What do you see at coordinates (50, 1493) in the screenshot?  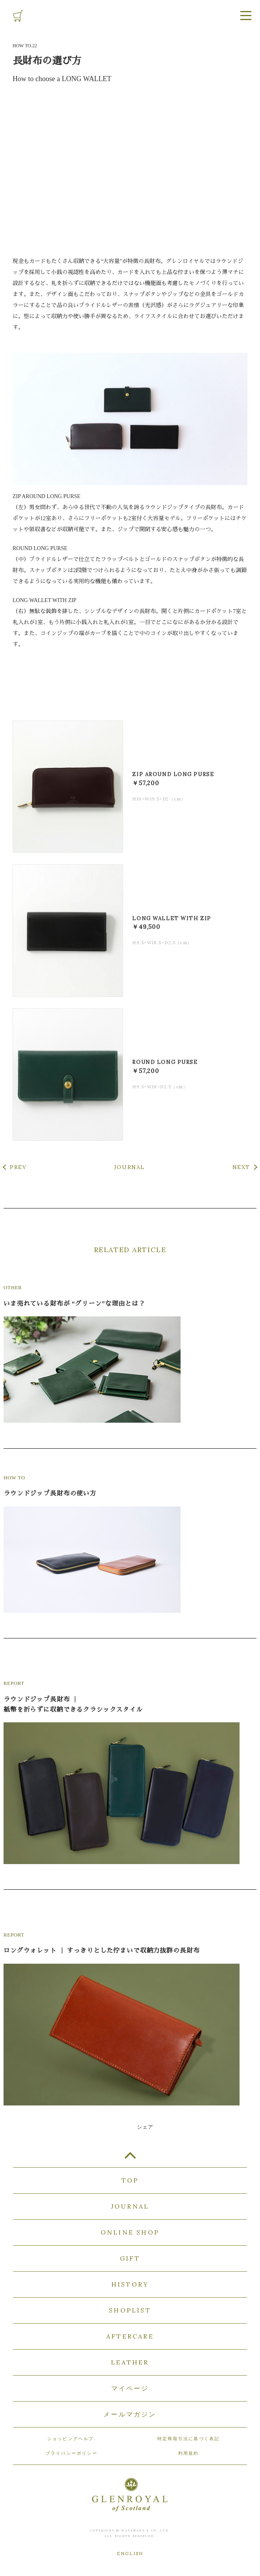 I see `ラウンドジップ長財布の使い方` at bounding box center [50, 1493].